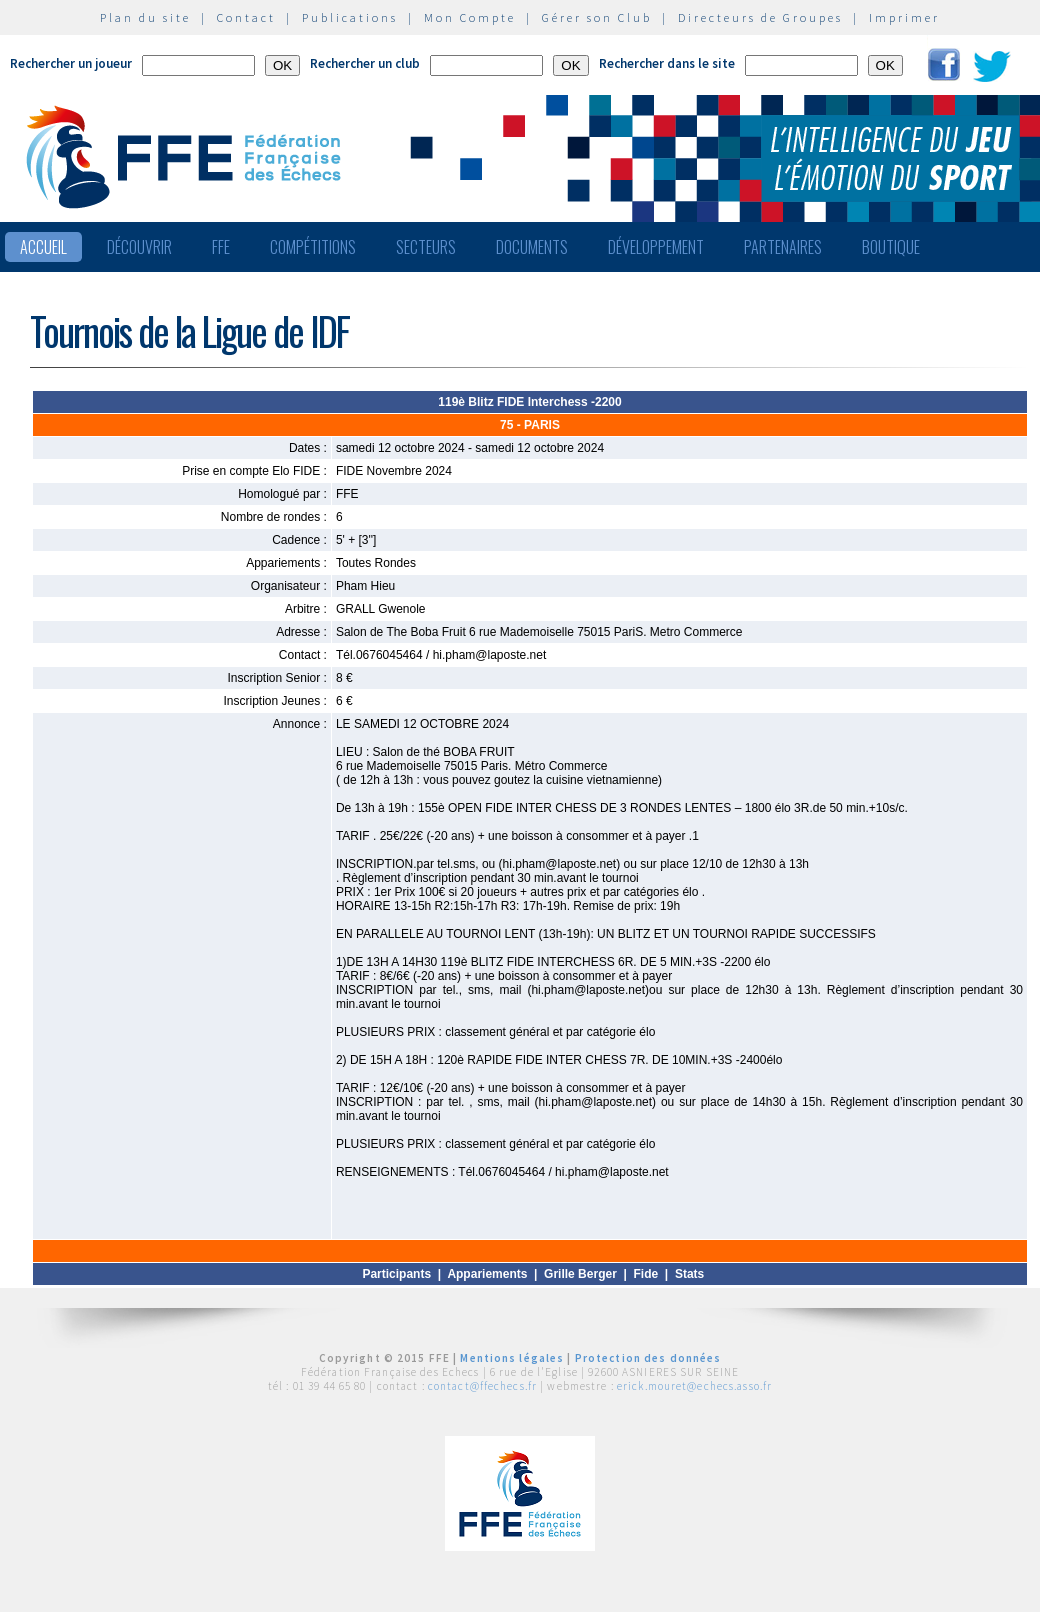 The image size is (1040, 1612). I want to click on Grille Berger, so click(580, 1274).